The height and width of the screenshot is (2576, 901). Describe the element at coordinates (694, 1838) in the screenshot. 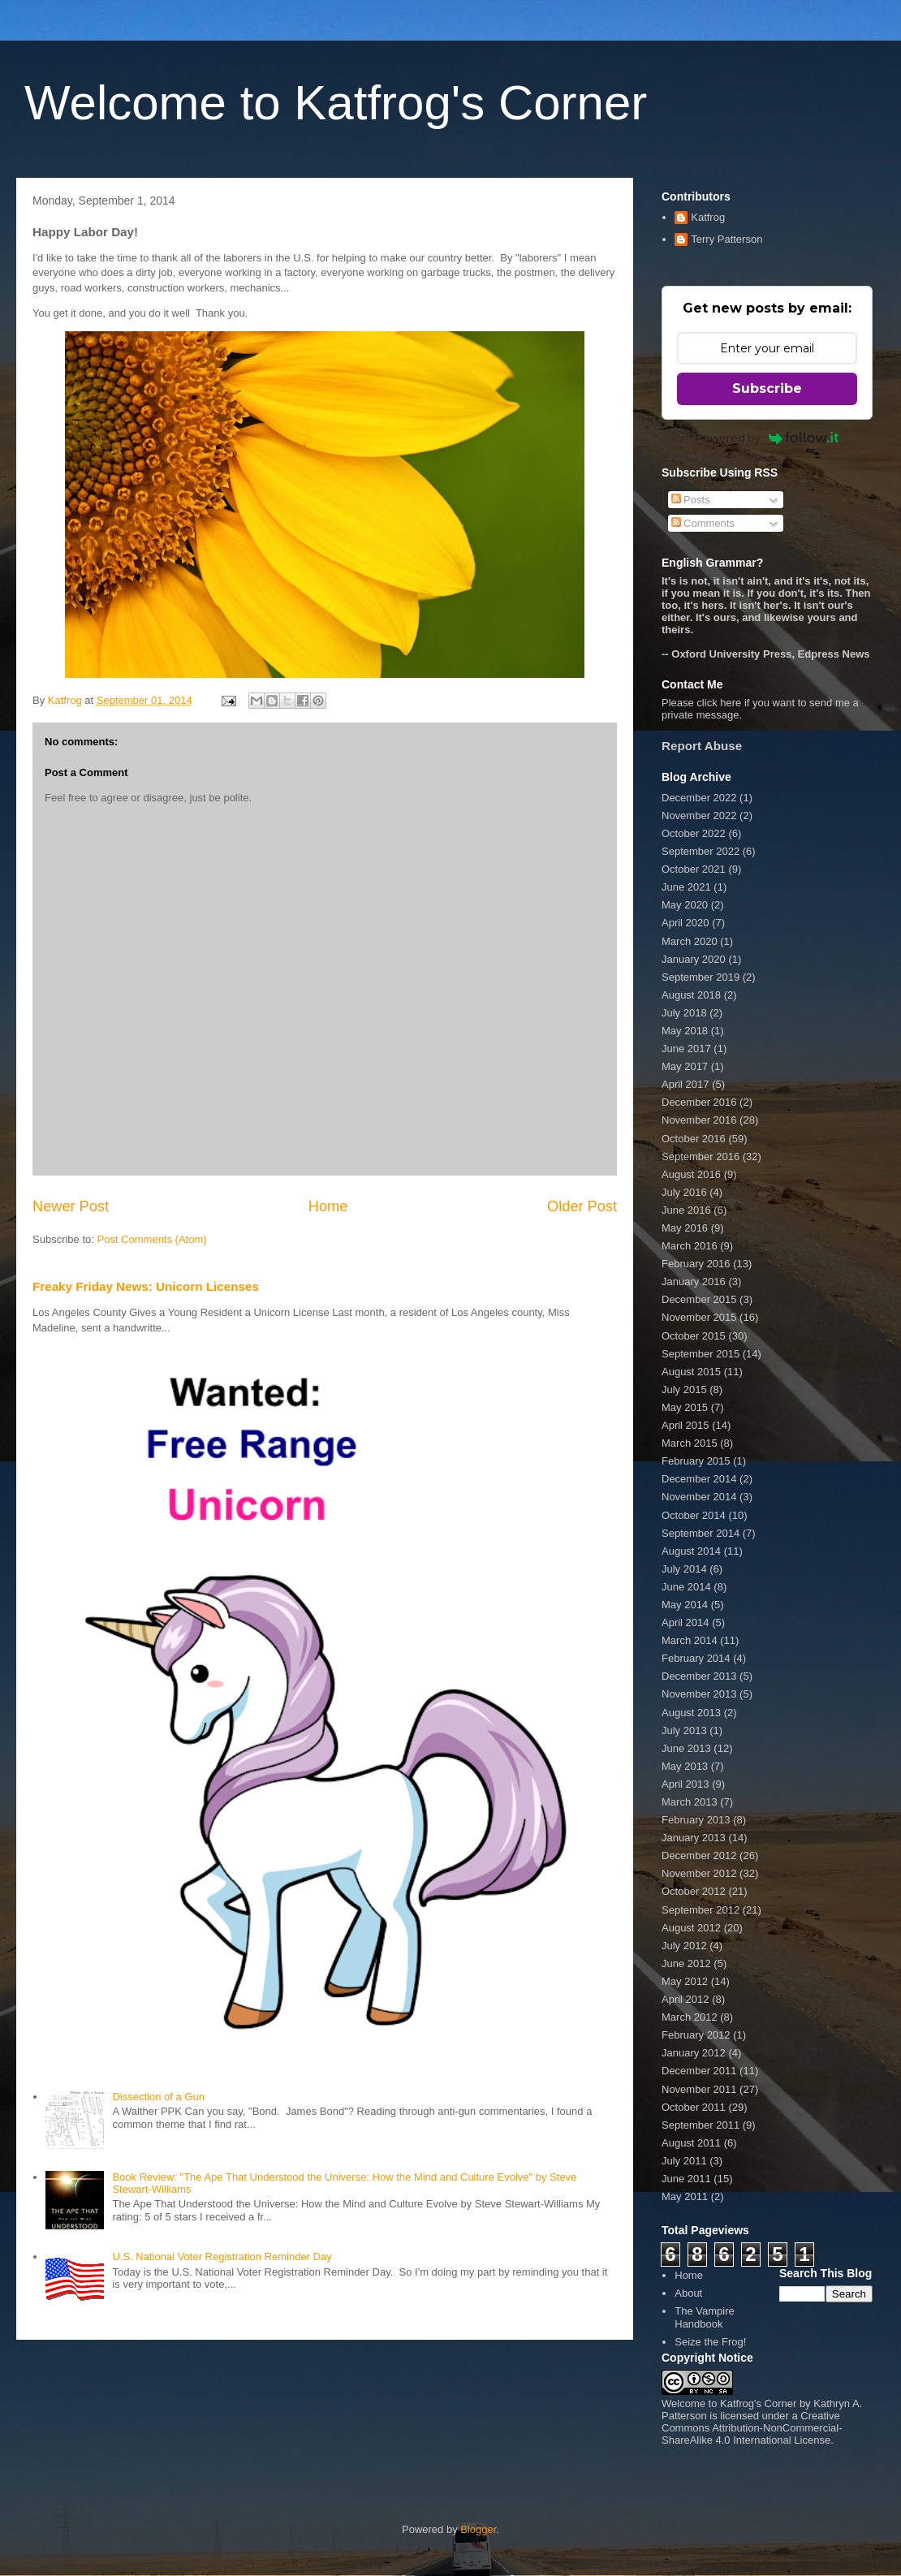

I see `January 2013` at that location.